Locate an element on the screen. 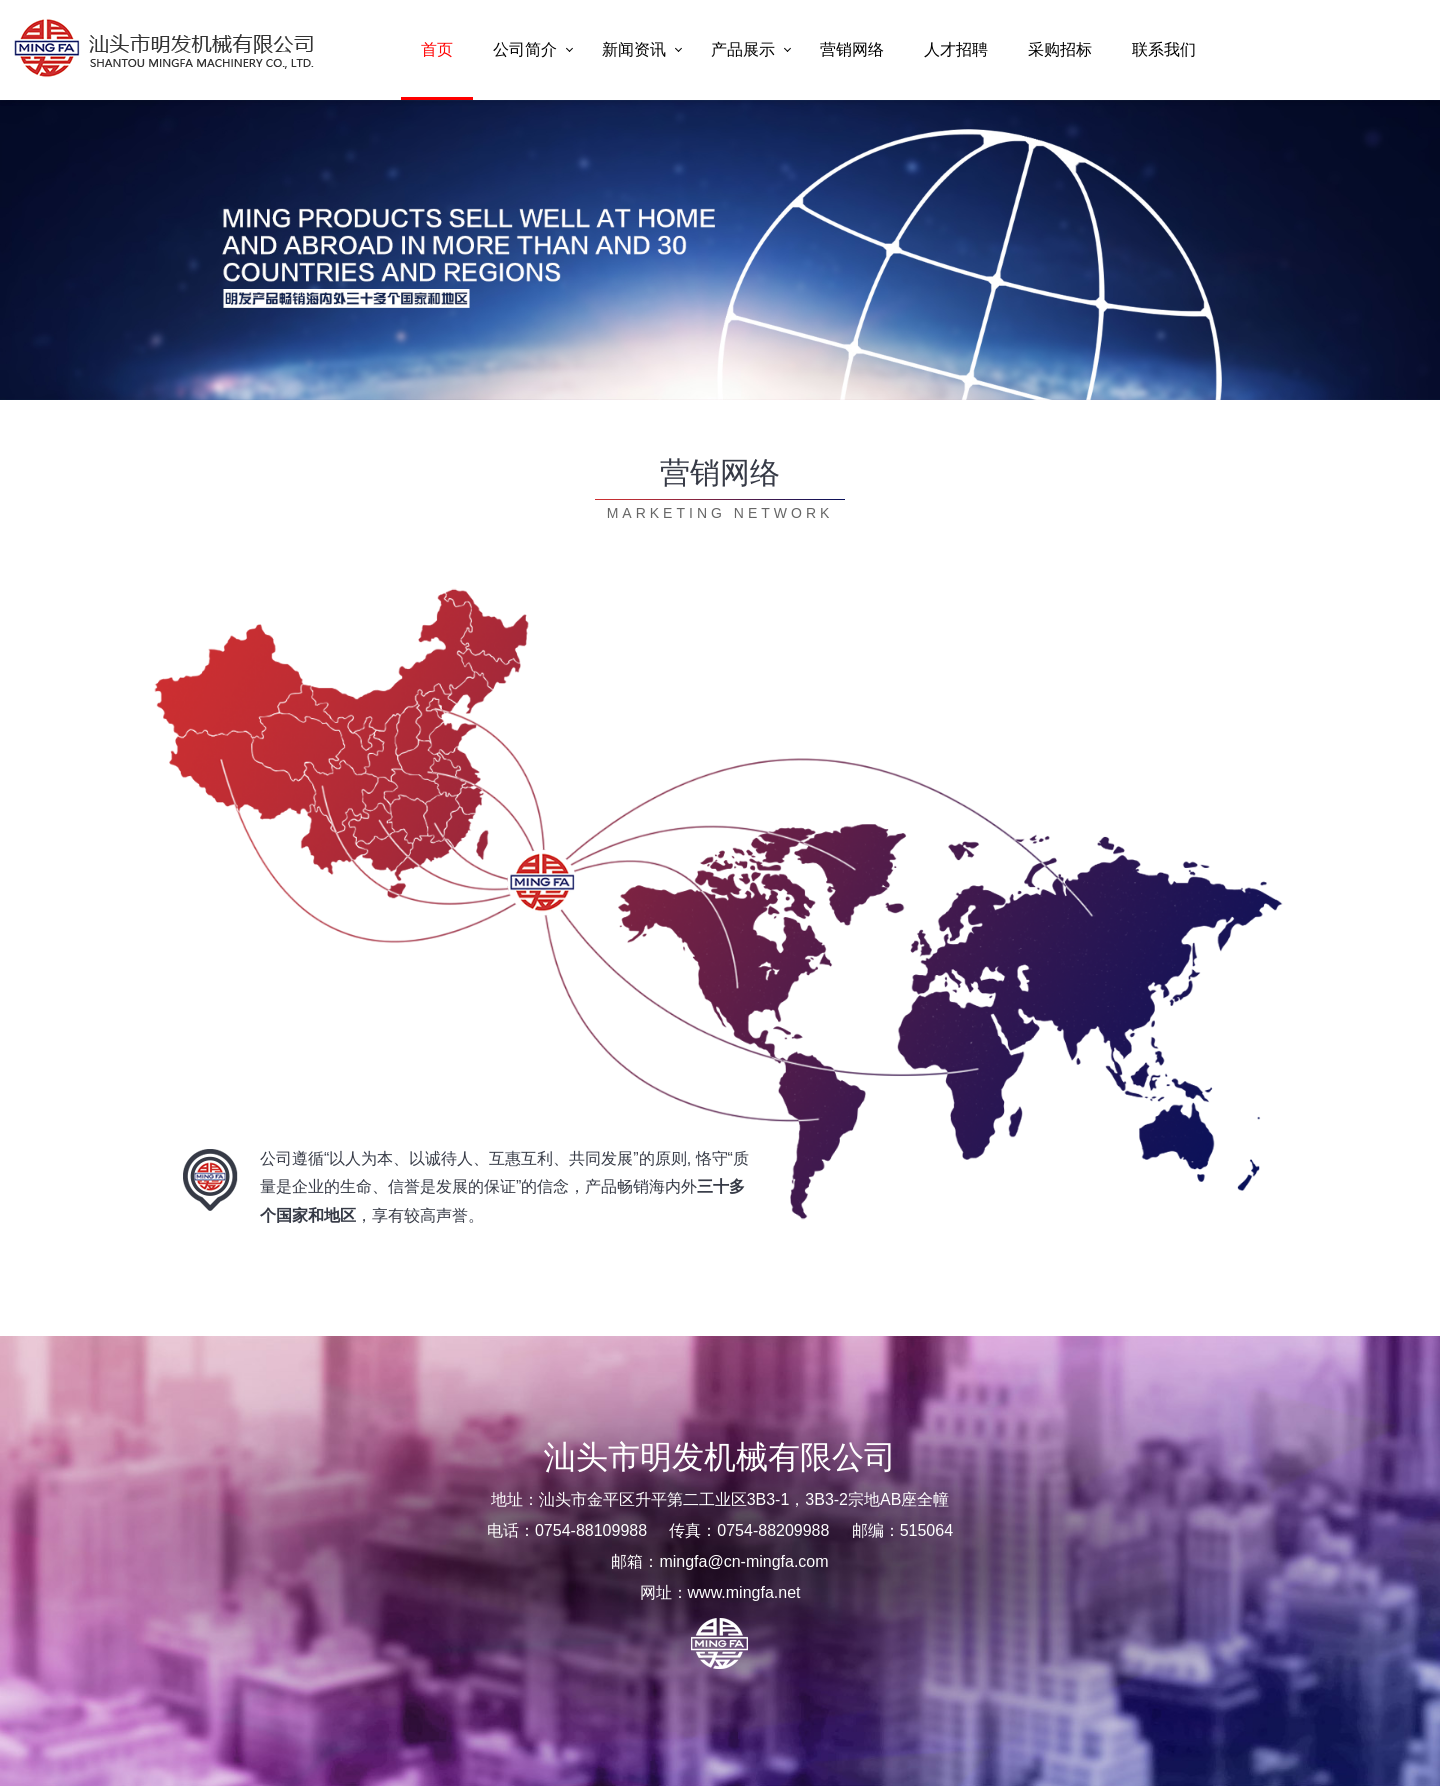 The image size is (1440, 1786). 人才招聘 is located at coordinates (956, 49).